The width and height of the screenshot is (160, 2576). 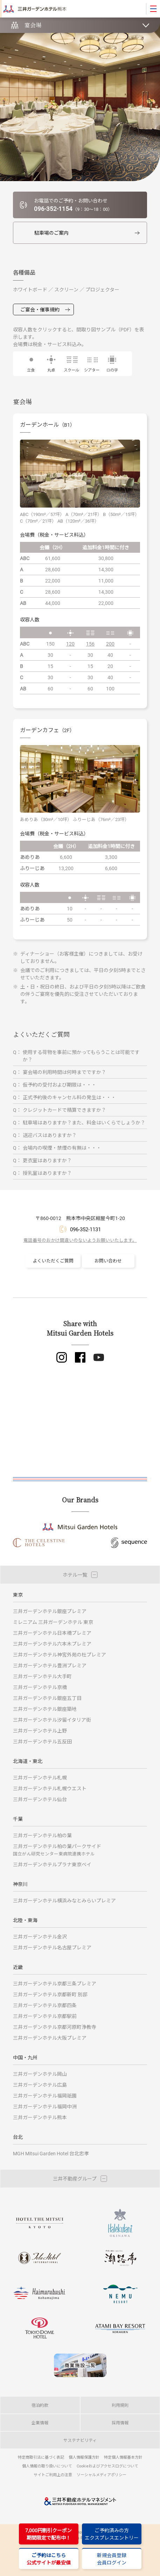 I want to click on 利用規則, so click(x=120, y=2405).